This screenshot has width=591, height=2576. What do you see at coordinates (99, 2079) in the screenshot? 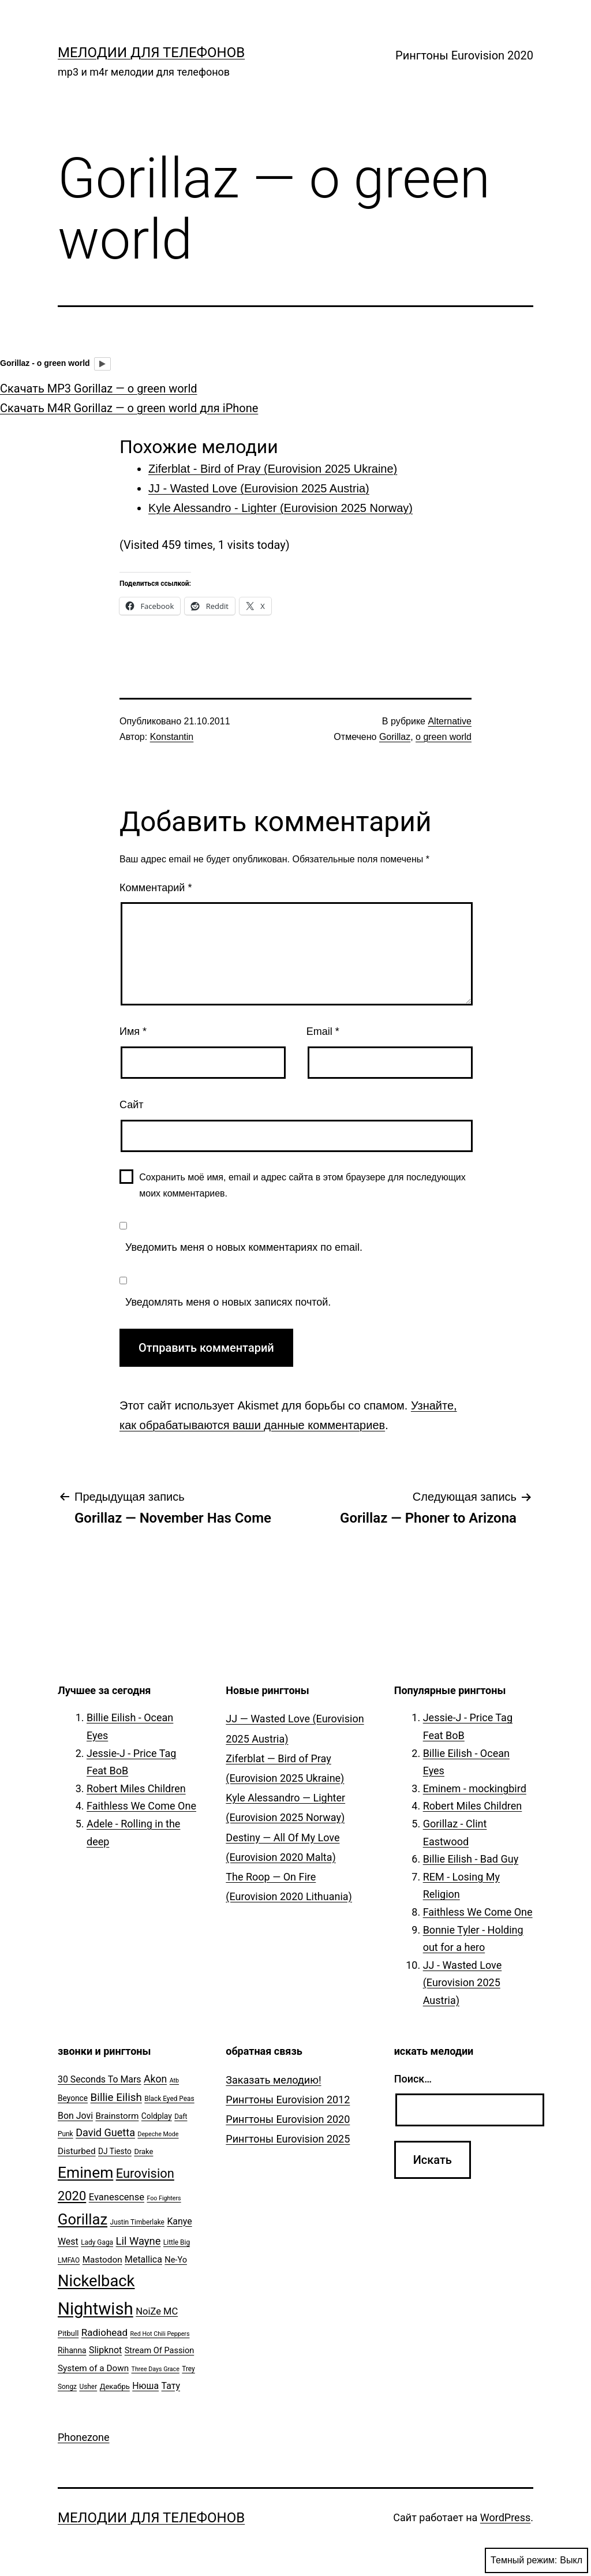
I see `30 Seconds To Mars [30 Seconds To Mars (10 элементов)]` at bounding box center [99, 2079].